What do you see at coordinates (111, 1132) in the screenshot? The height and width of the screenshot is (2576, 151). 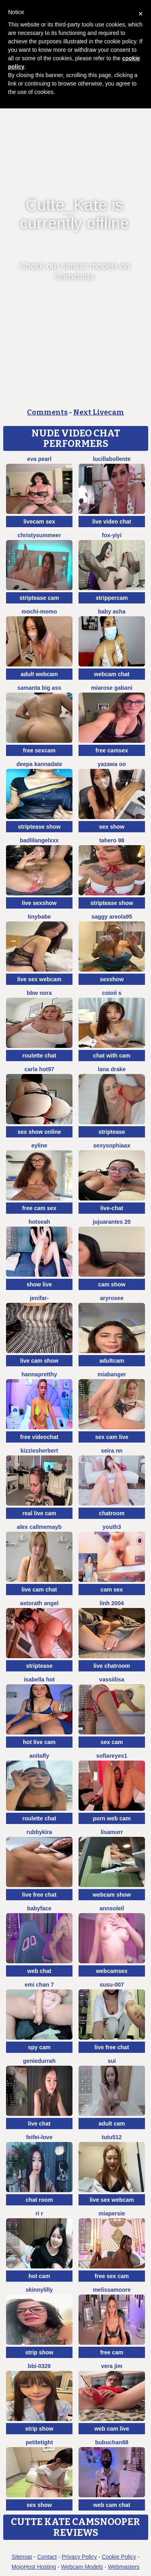 I see `striptease` at bounding box center [111, 1132].